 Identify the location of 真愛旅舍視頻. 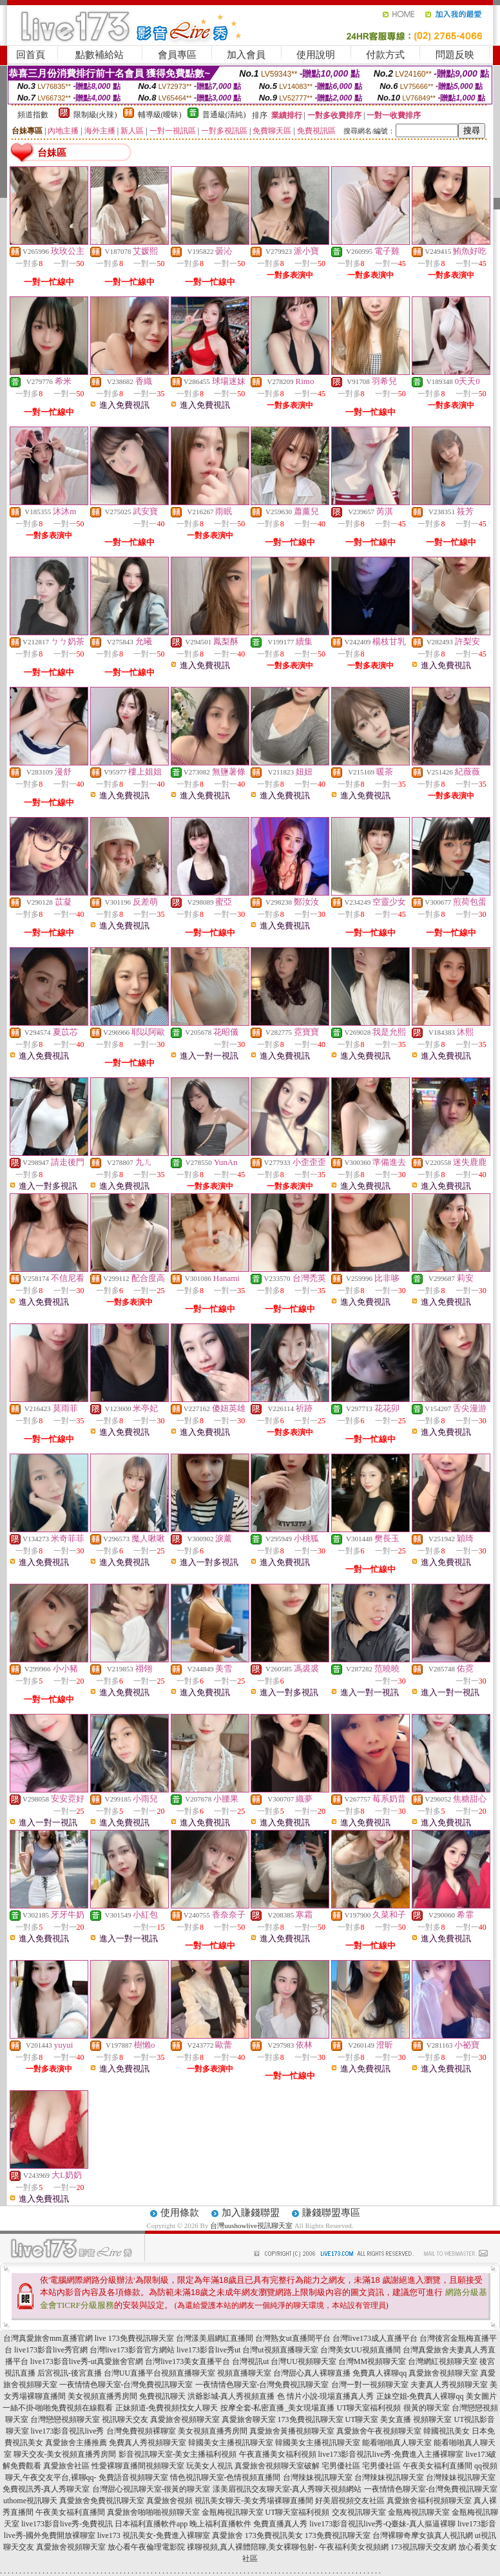
(169, 2500).